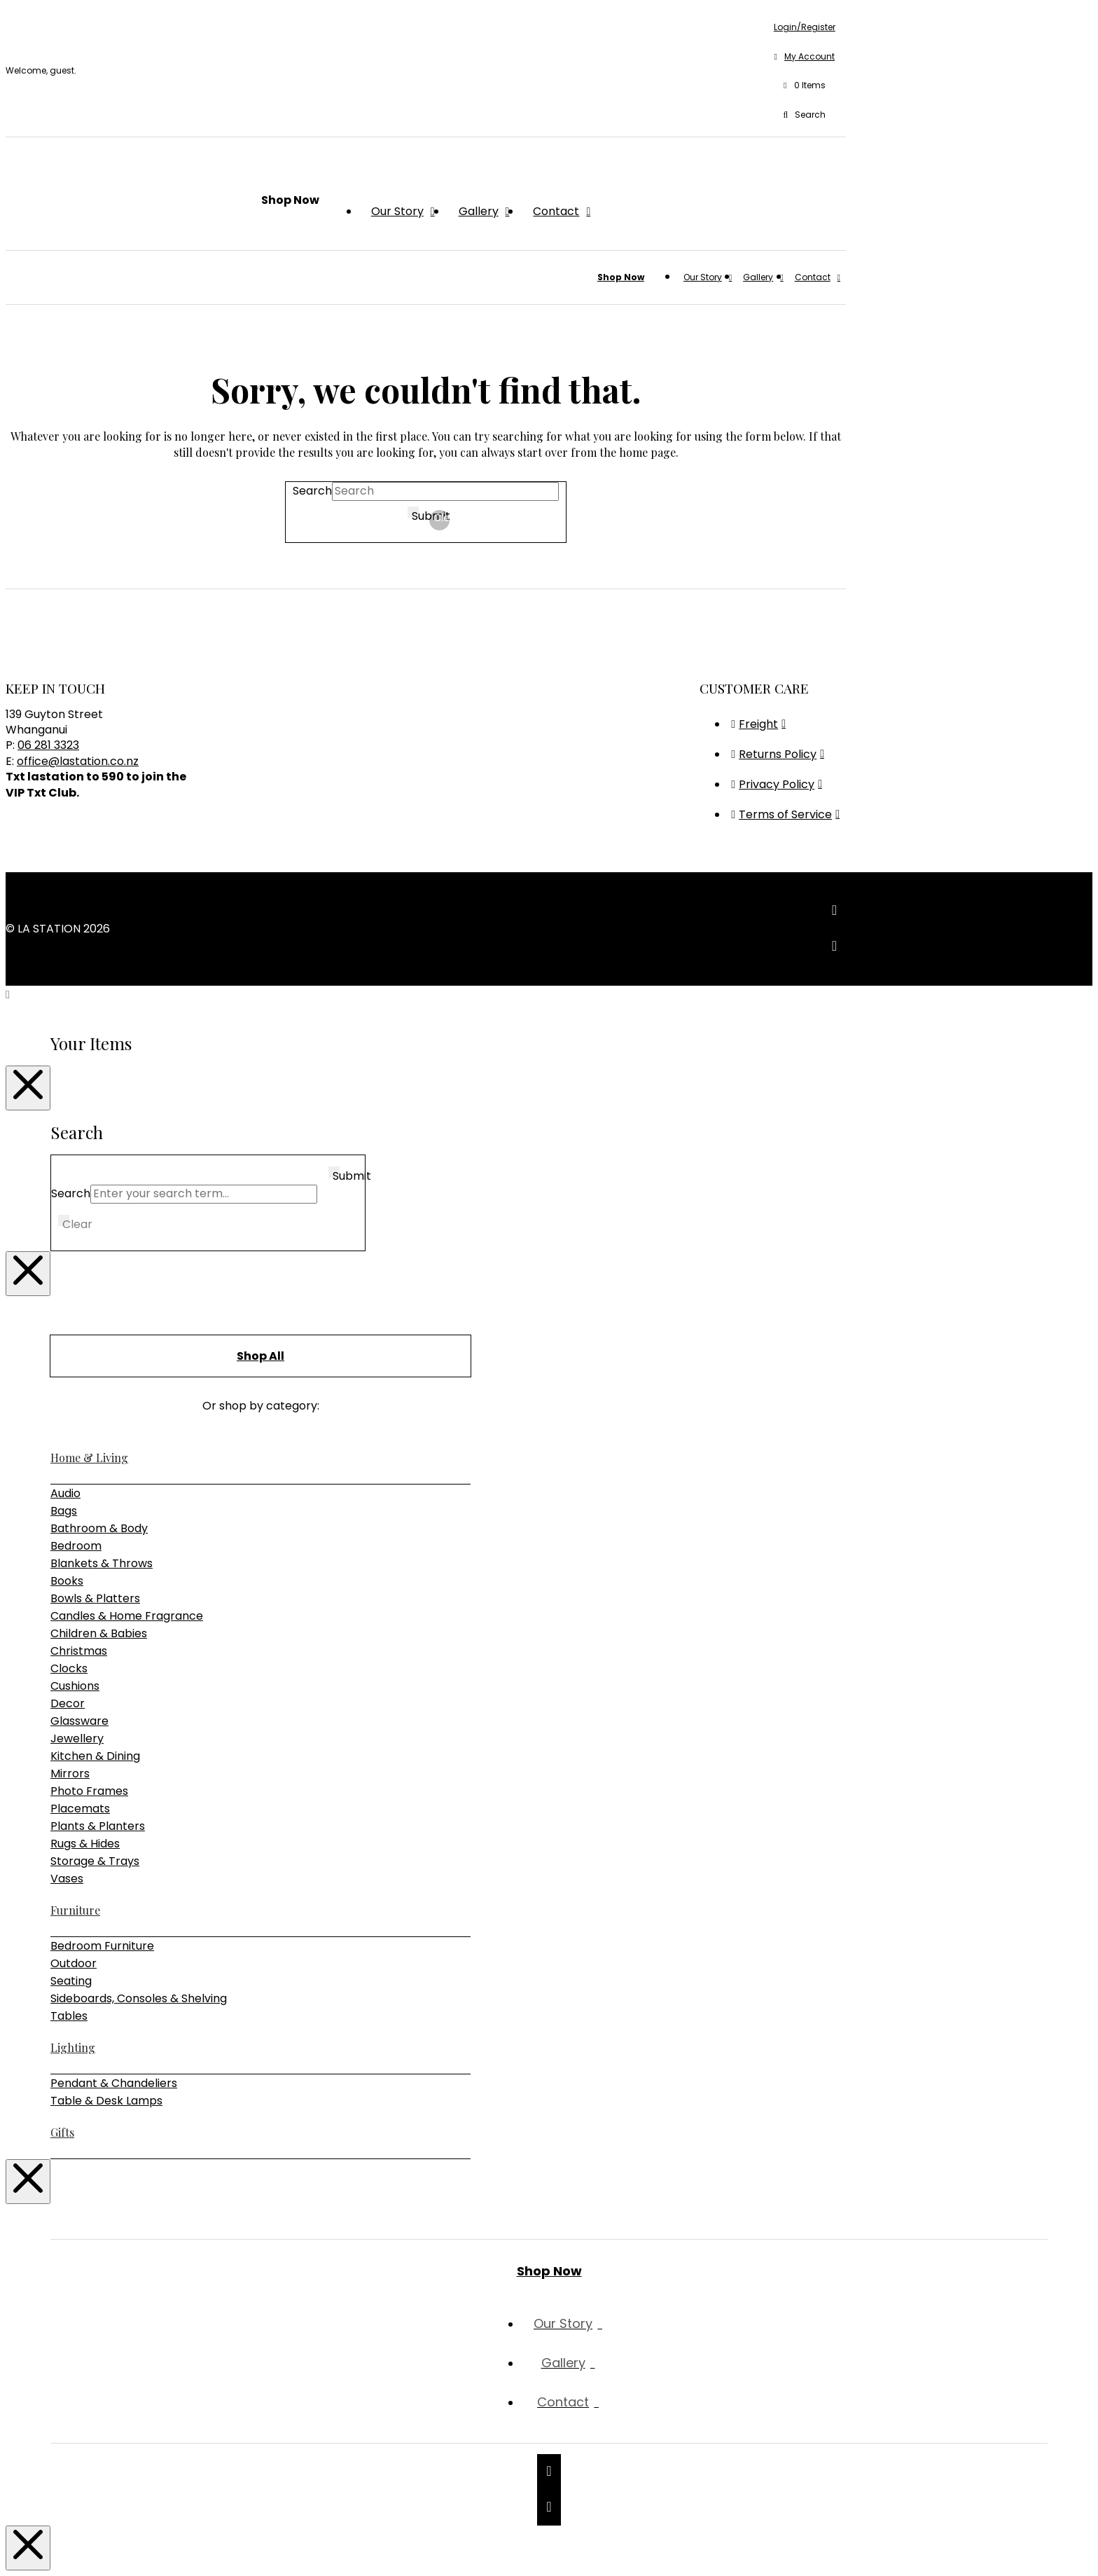  I want to click on Search, so click(312, 491).